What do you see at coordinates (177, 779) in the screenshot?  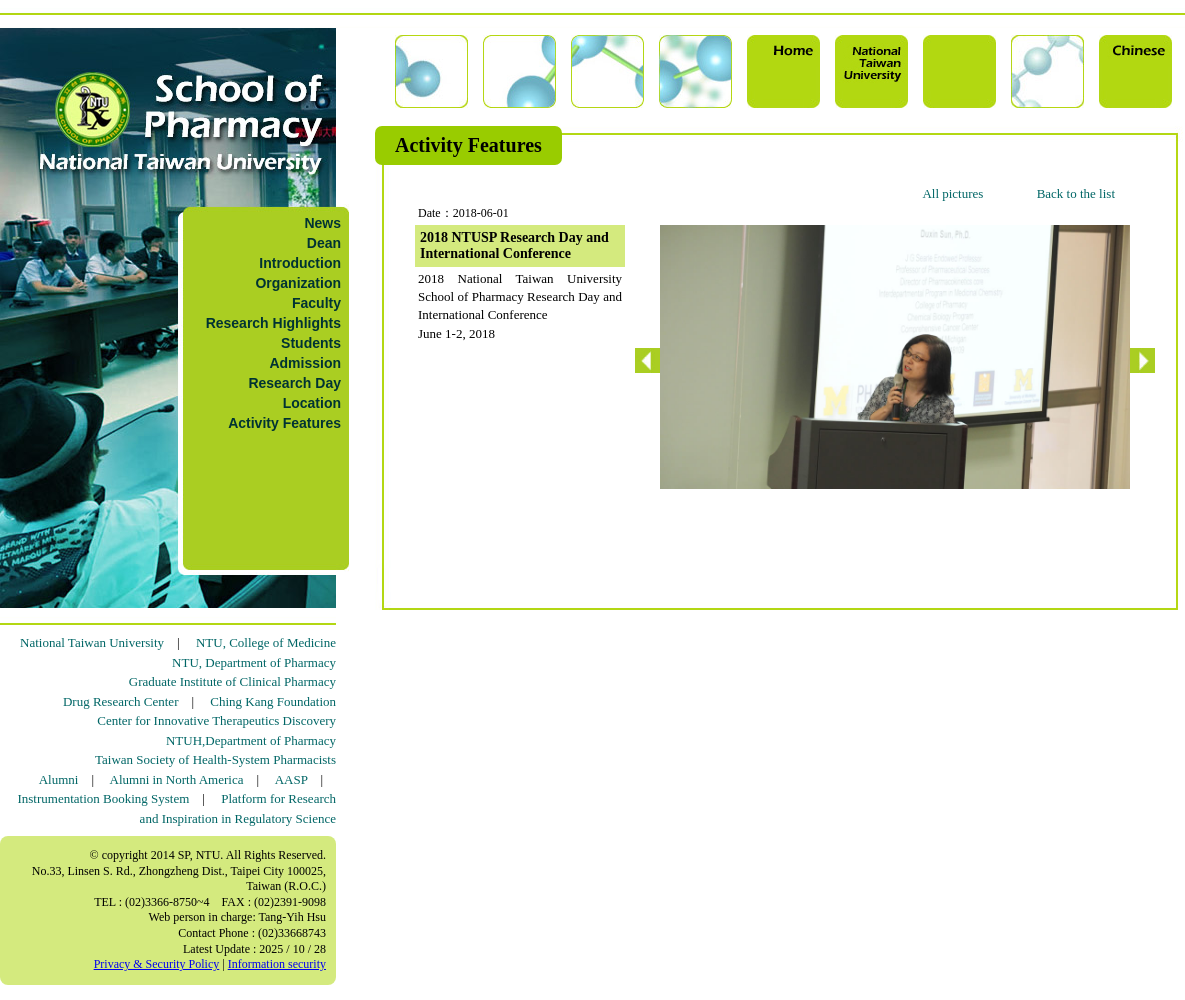 I see `Alumni in North America` at bounding box center [177, 779].